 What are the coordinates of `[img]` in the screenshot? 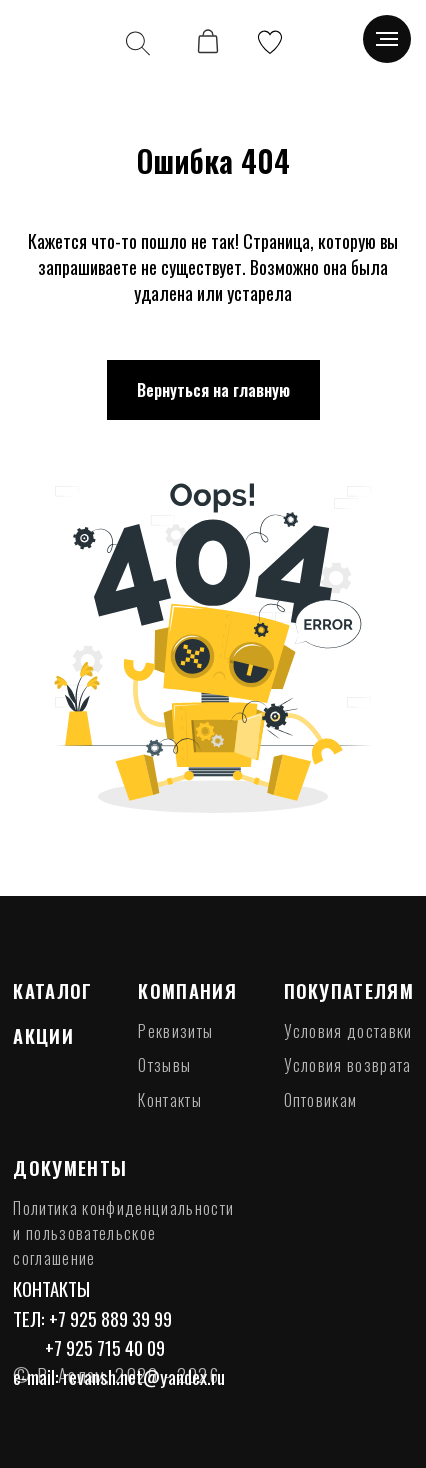 It's located at (52, 41).